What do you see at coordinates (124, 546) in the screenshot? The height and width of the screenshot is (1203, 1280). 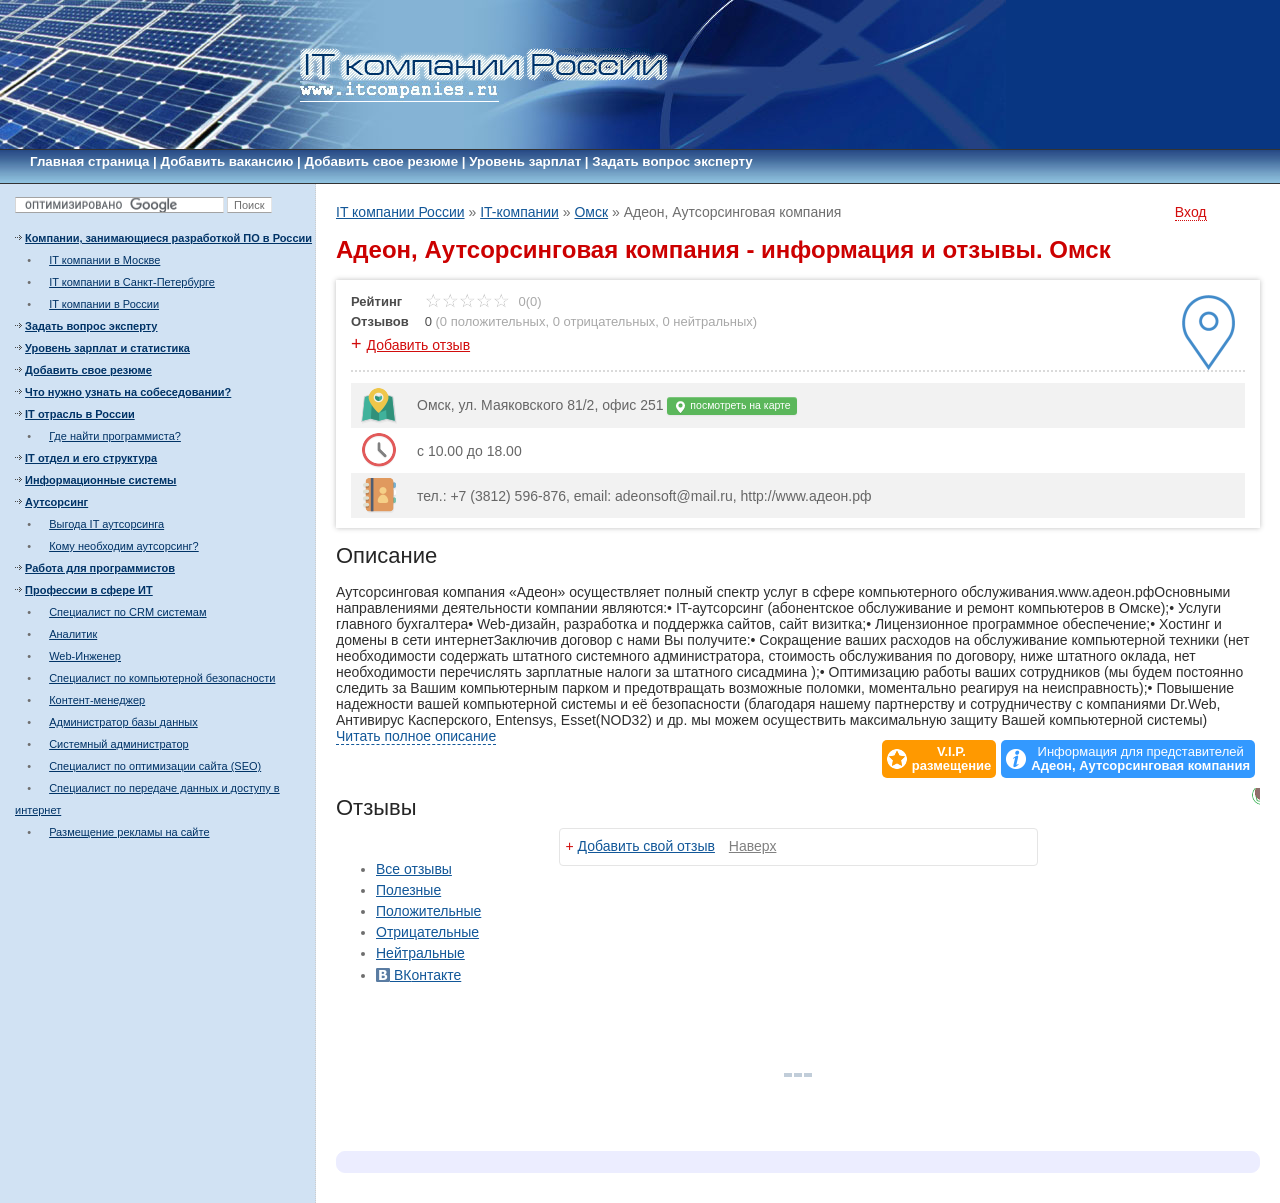 I see `Кому необходим аутсорсинг?` at bounding box center [124, 546].